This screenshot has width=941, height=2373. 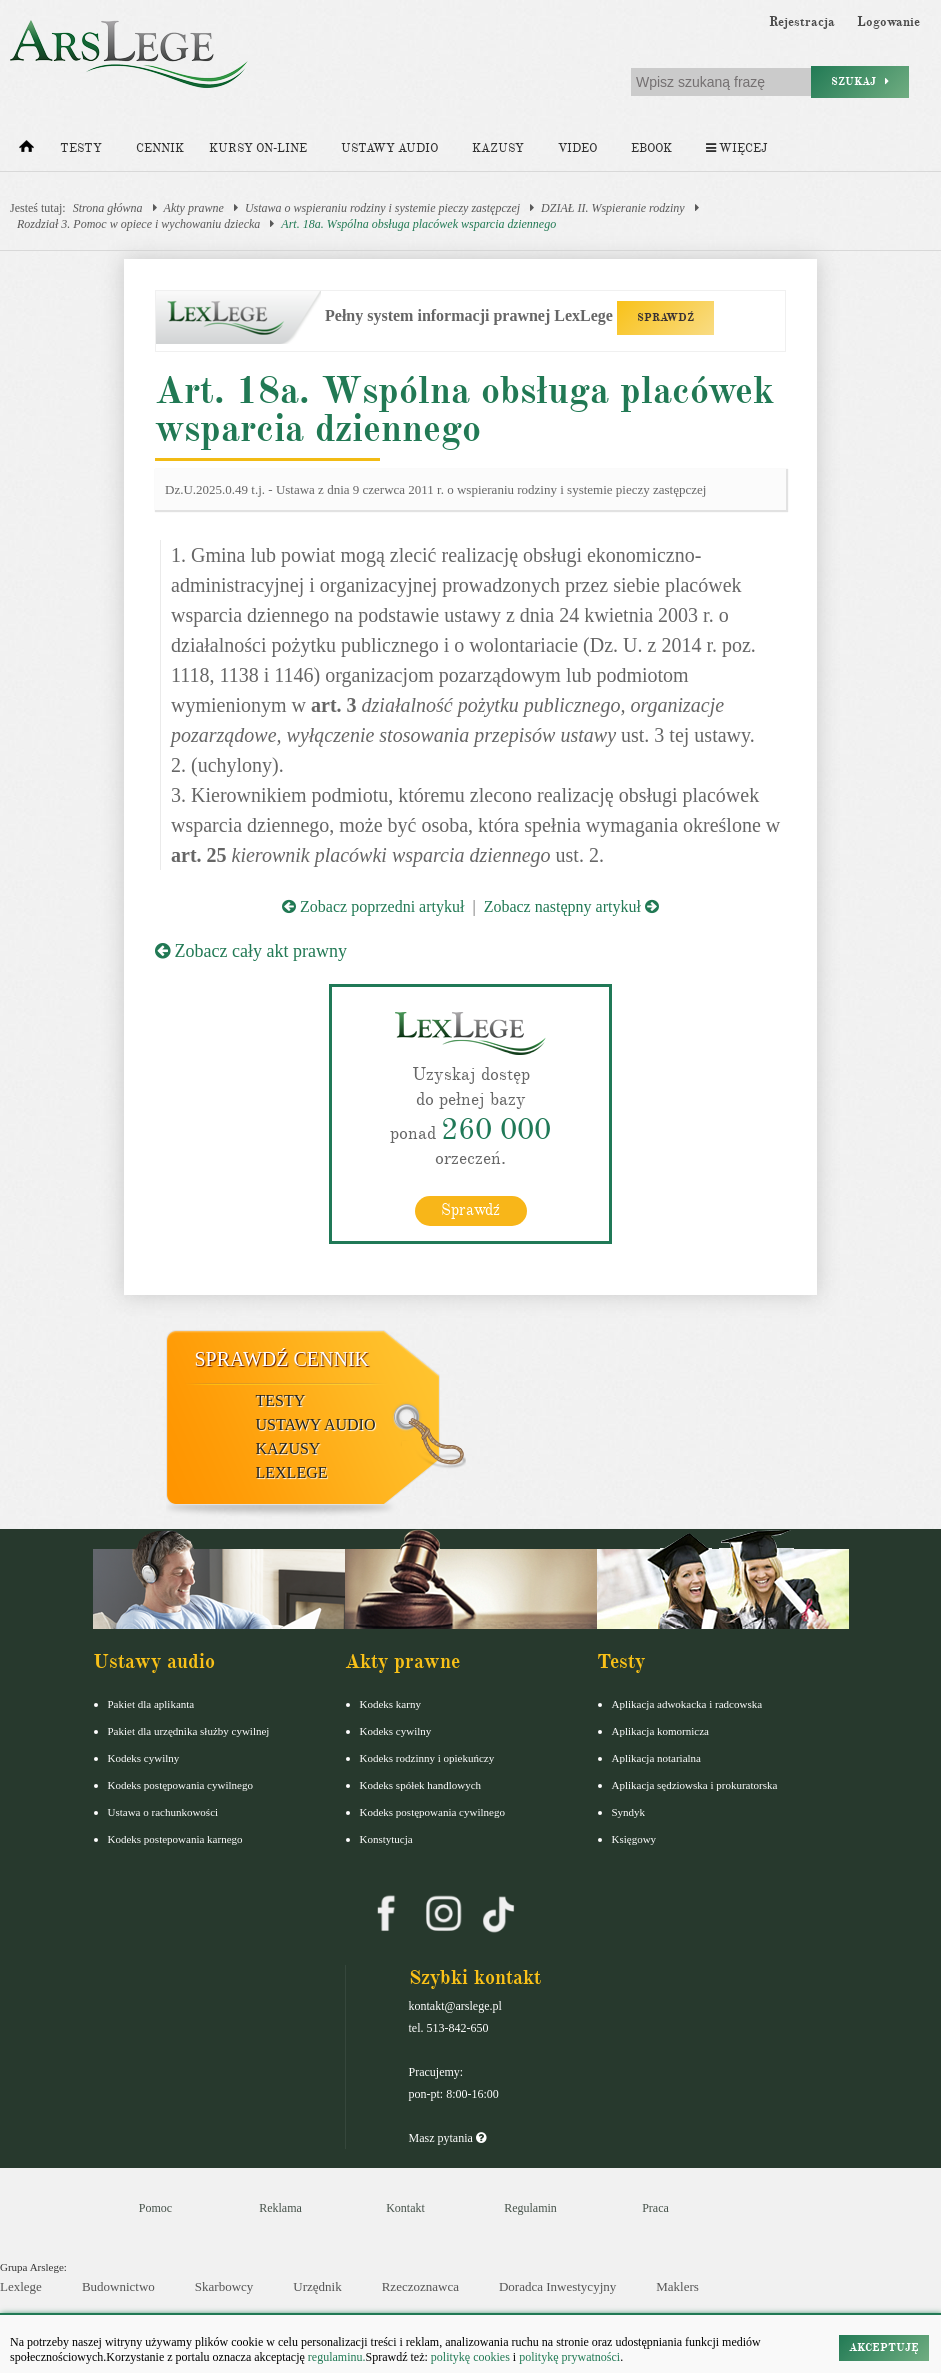 I want to click on Zobacz następny artykuł, so click(x=571, y=906).